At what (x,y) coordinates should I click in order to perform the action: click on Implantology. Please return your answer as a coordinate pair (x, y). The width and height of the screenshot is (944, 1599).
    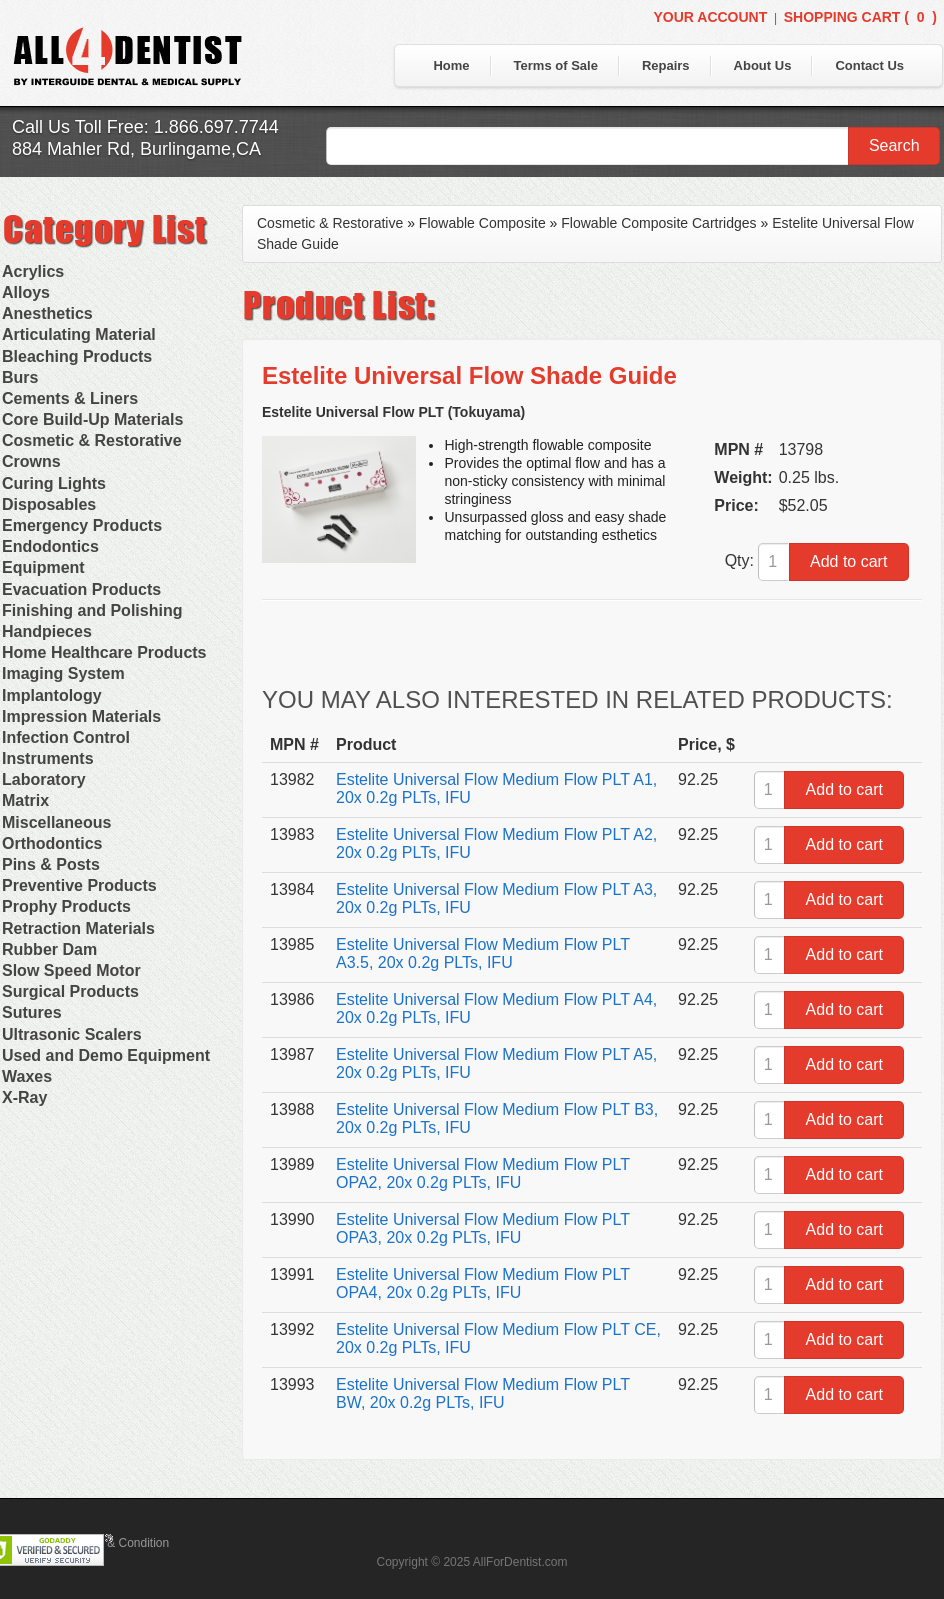
    Looking at the image, I should click on (52, 695).